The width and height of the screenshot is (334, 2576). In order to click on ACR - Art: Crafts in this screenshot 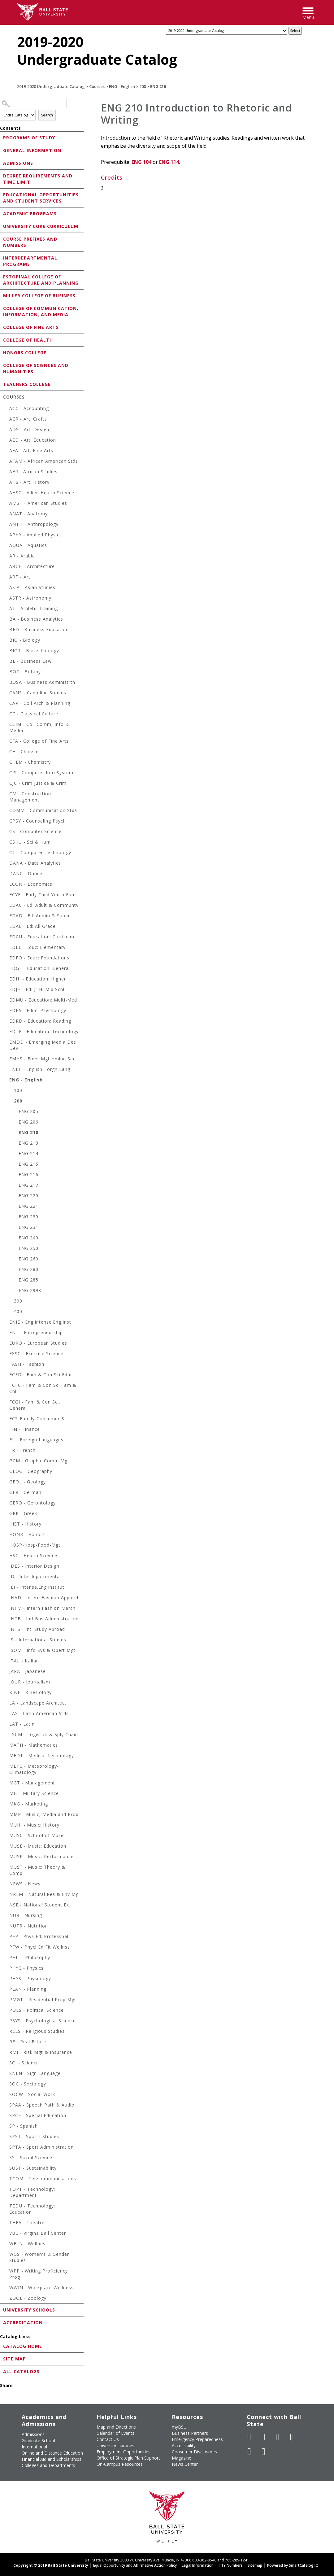, I will do `click(28, 419)`.